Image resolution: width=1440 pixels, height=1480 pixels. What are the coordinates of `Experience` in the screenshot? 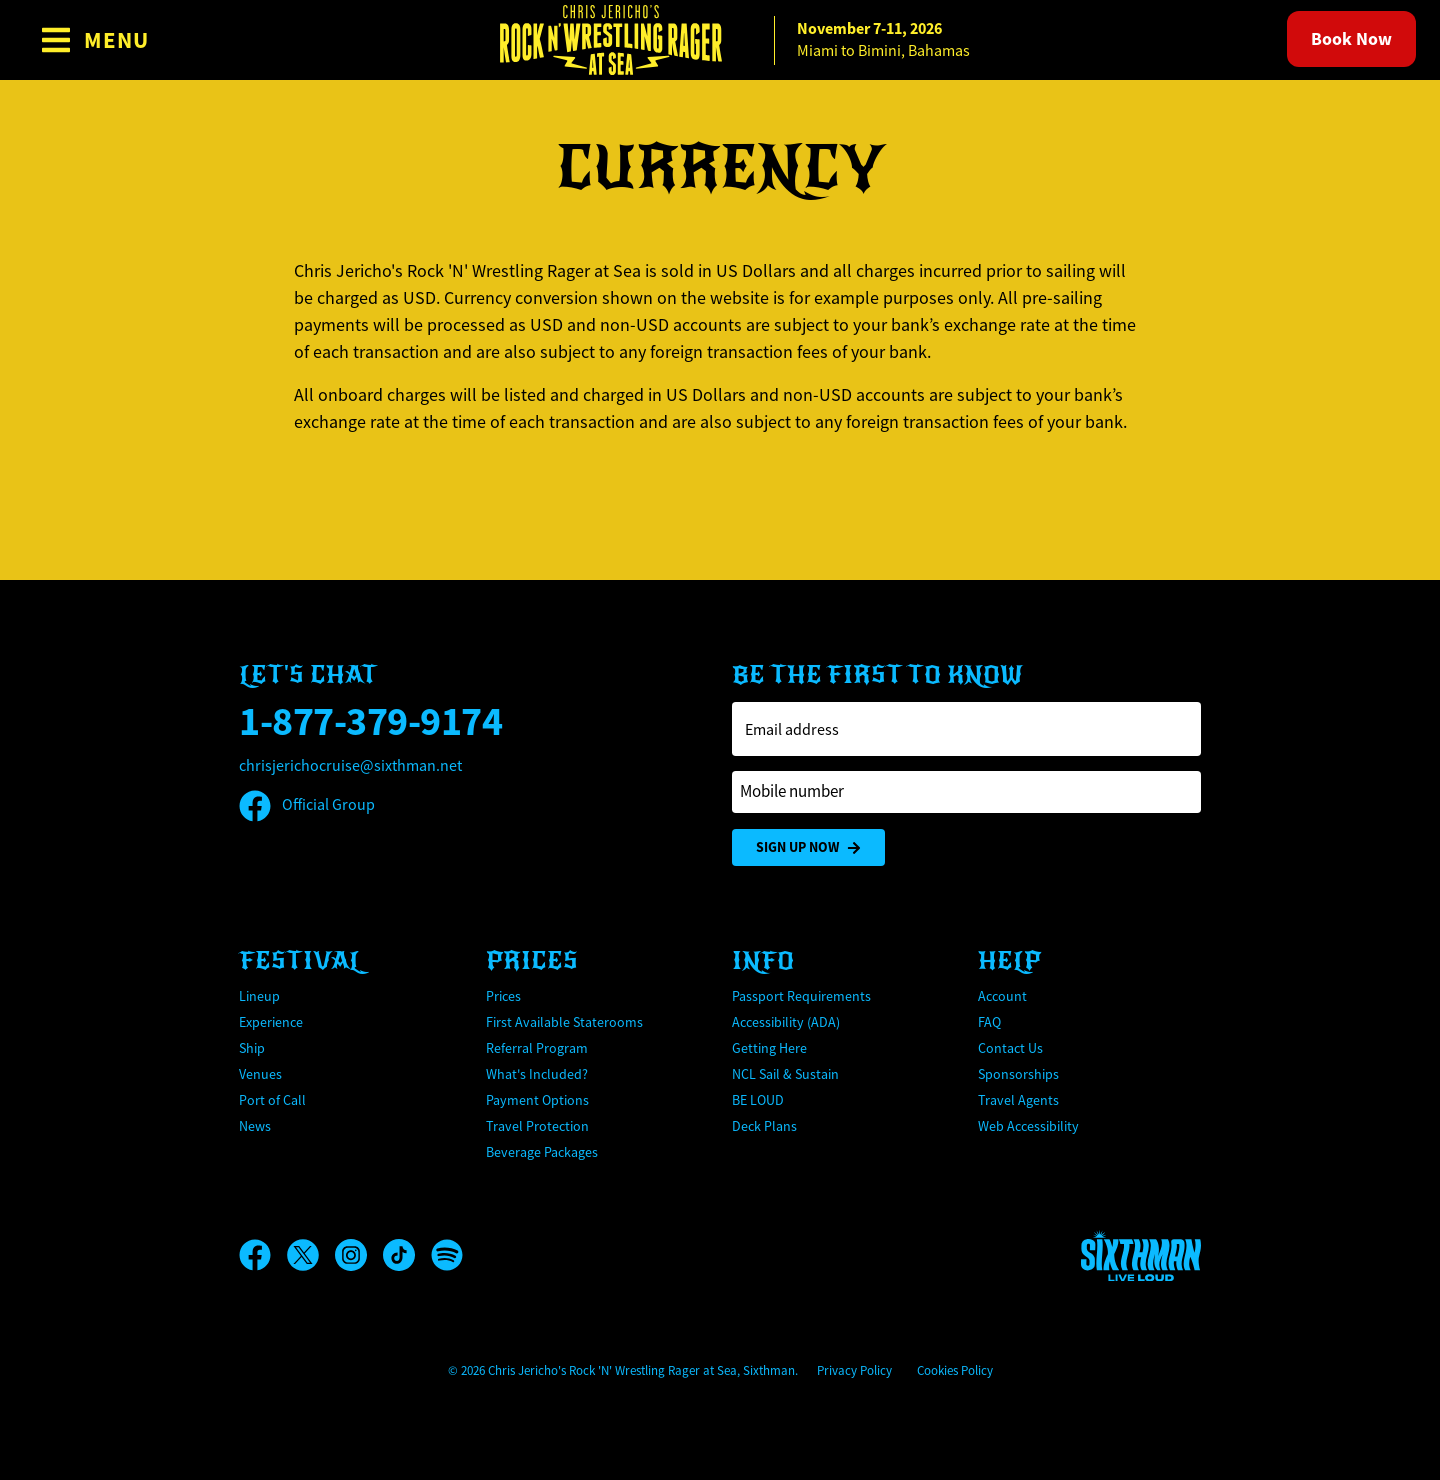 It's located at (271, 1022).